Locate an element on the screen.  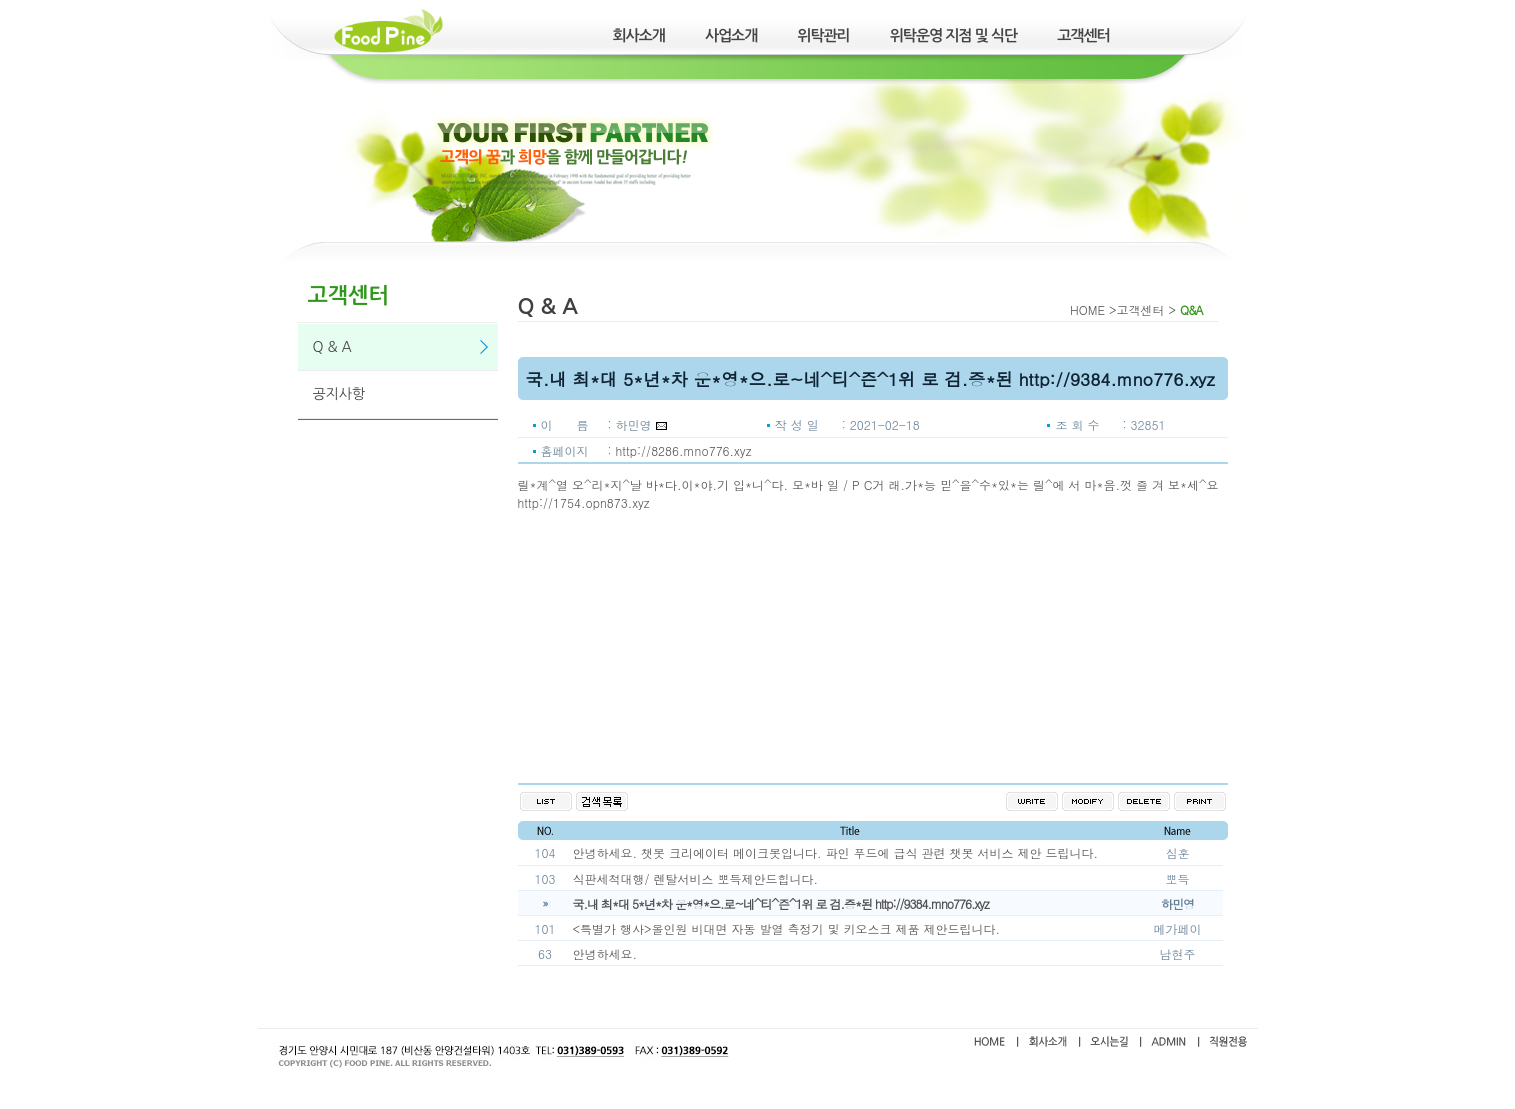
회사소개 is located at coordinates (639, 35).